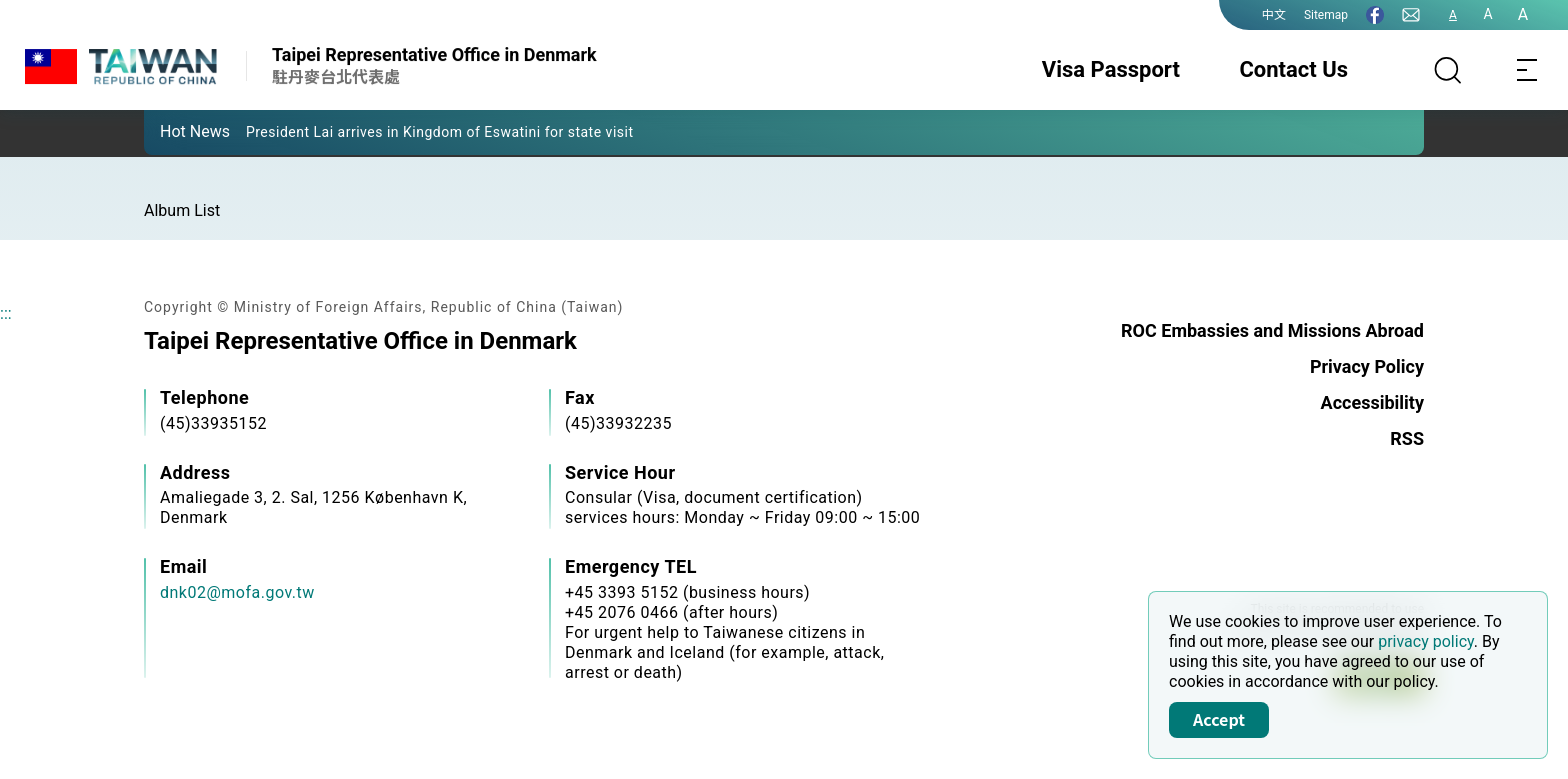  What do you see at coordinates (1367, 366) in the screenshot?
I see `Privacy Policy` at bounding box center [1367, 366].